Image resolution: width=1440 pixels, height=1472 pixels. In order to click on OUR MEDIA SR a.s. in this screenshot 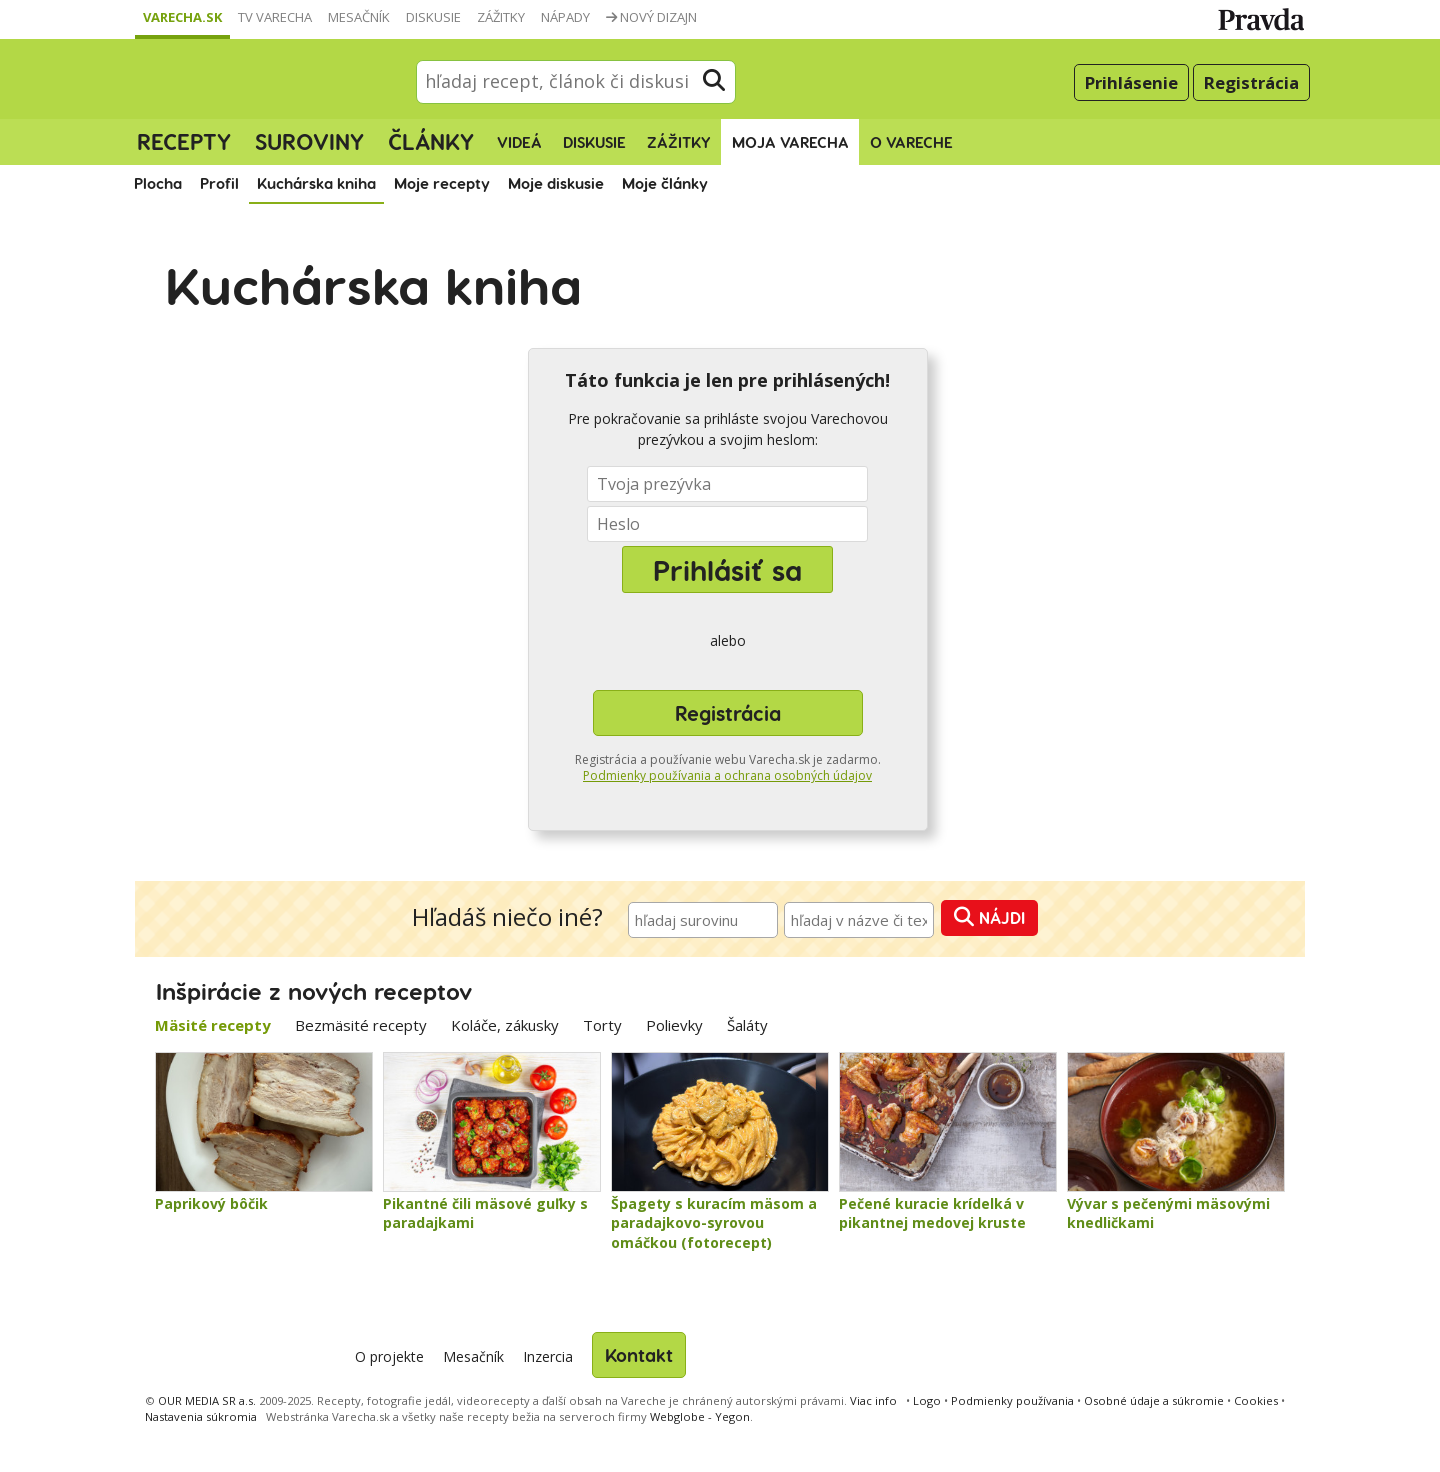, I will do `click(207, 1400)`.